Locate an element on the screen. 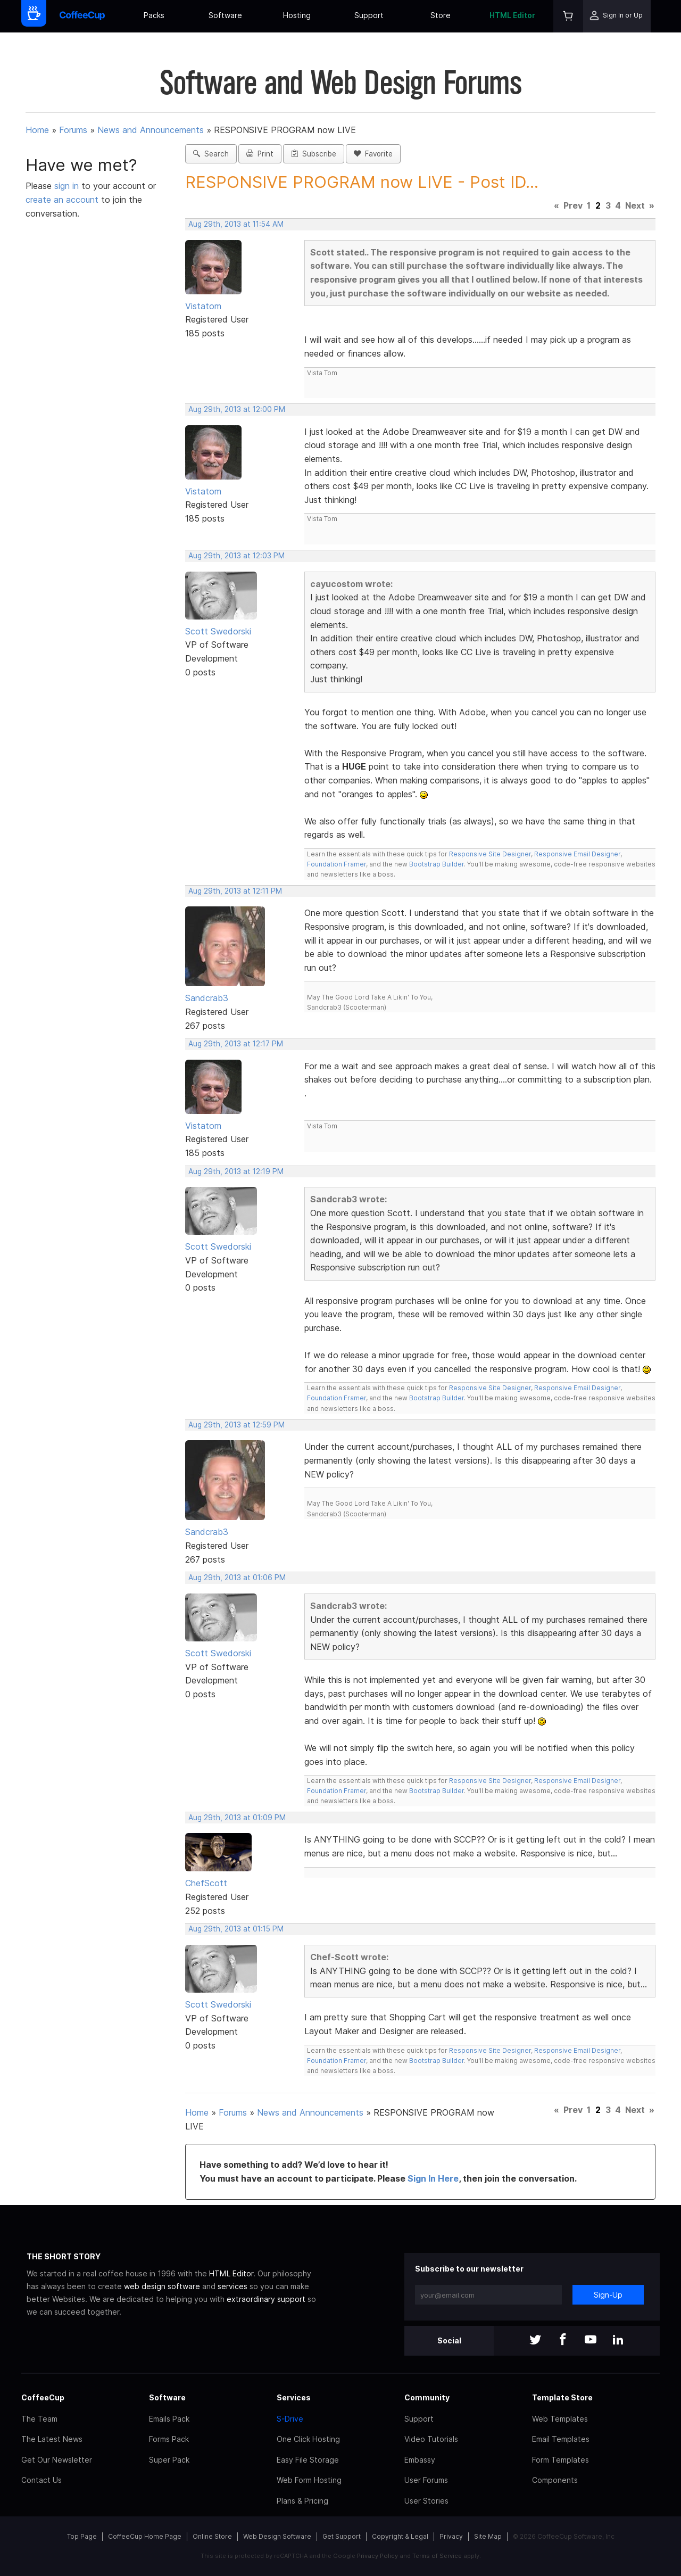 This screenshot has height=2576, width=681. Packs is located at coordinates (154, 15).